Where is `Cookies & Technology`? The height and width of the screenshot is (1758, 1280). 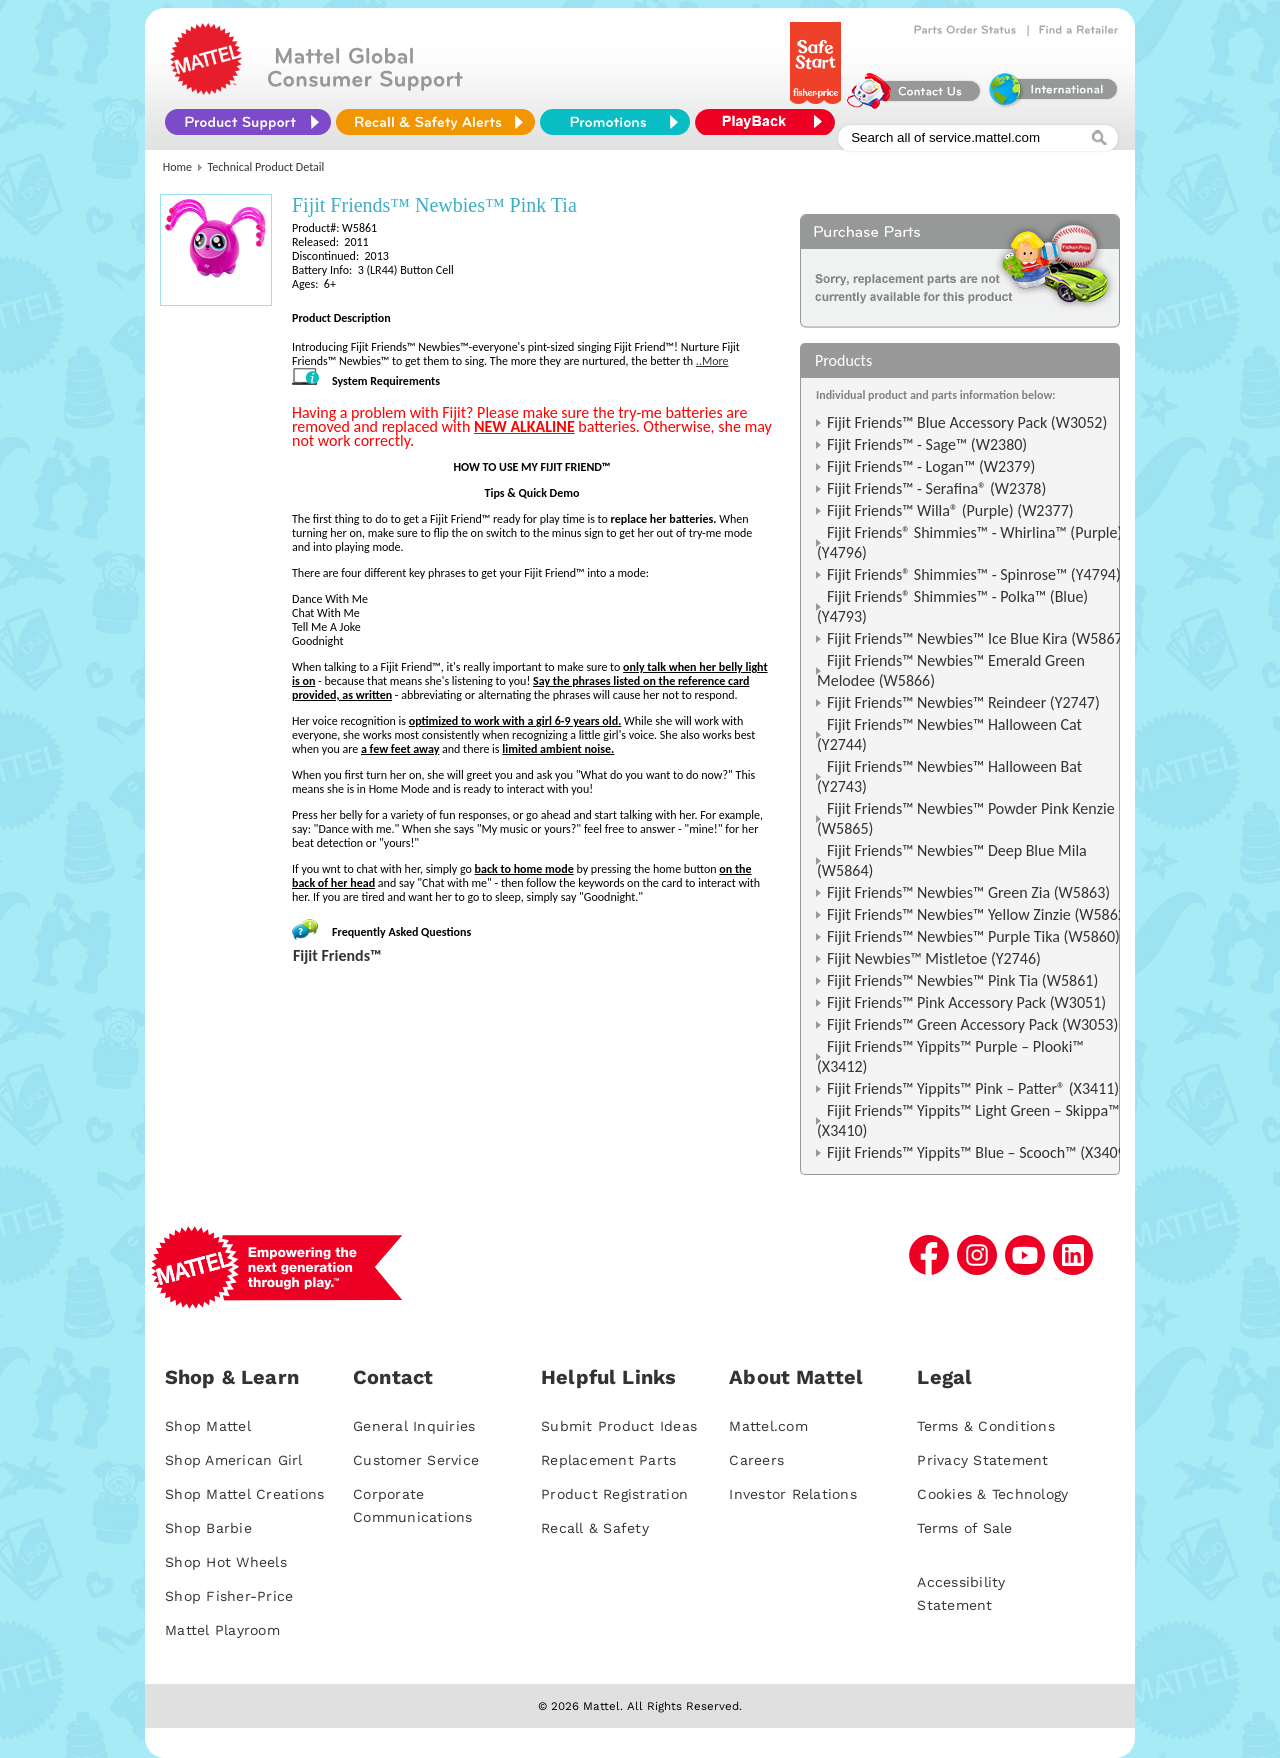
Cookies & Technology is located at coordinates (992, 1494).